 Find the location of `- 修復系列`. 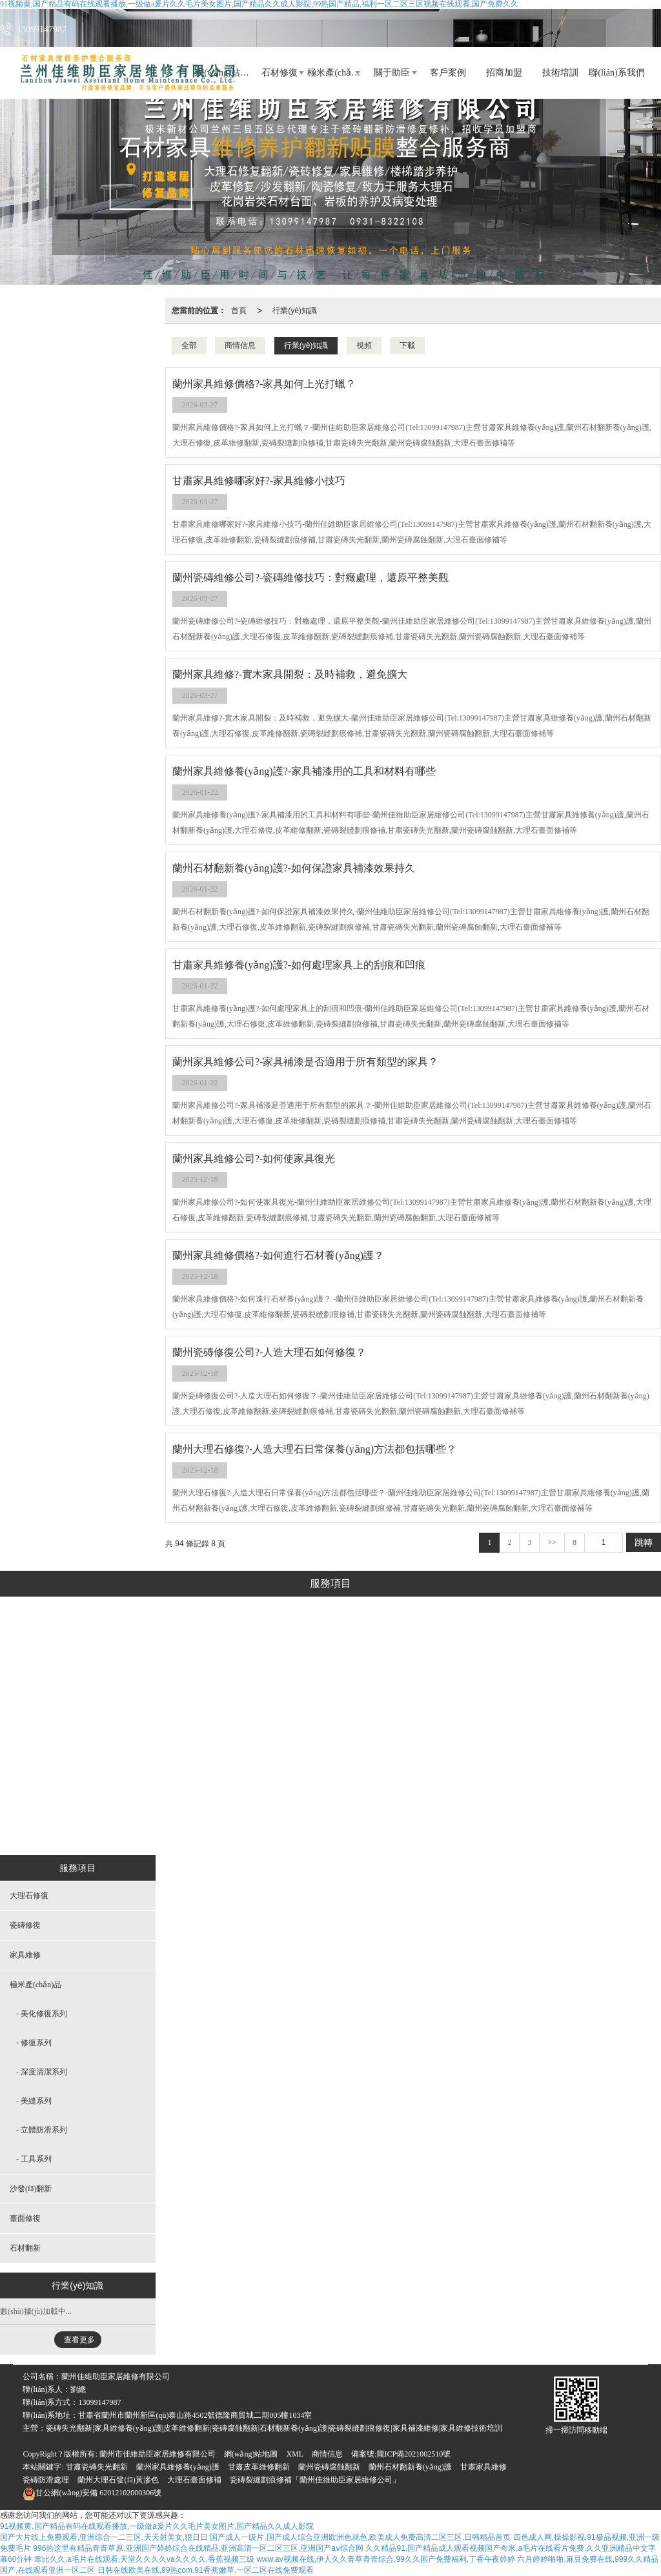

- 修復系列 is located at coordinates (34, 2042).